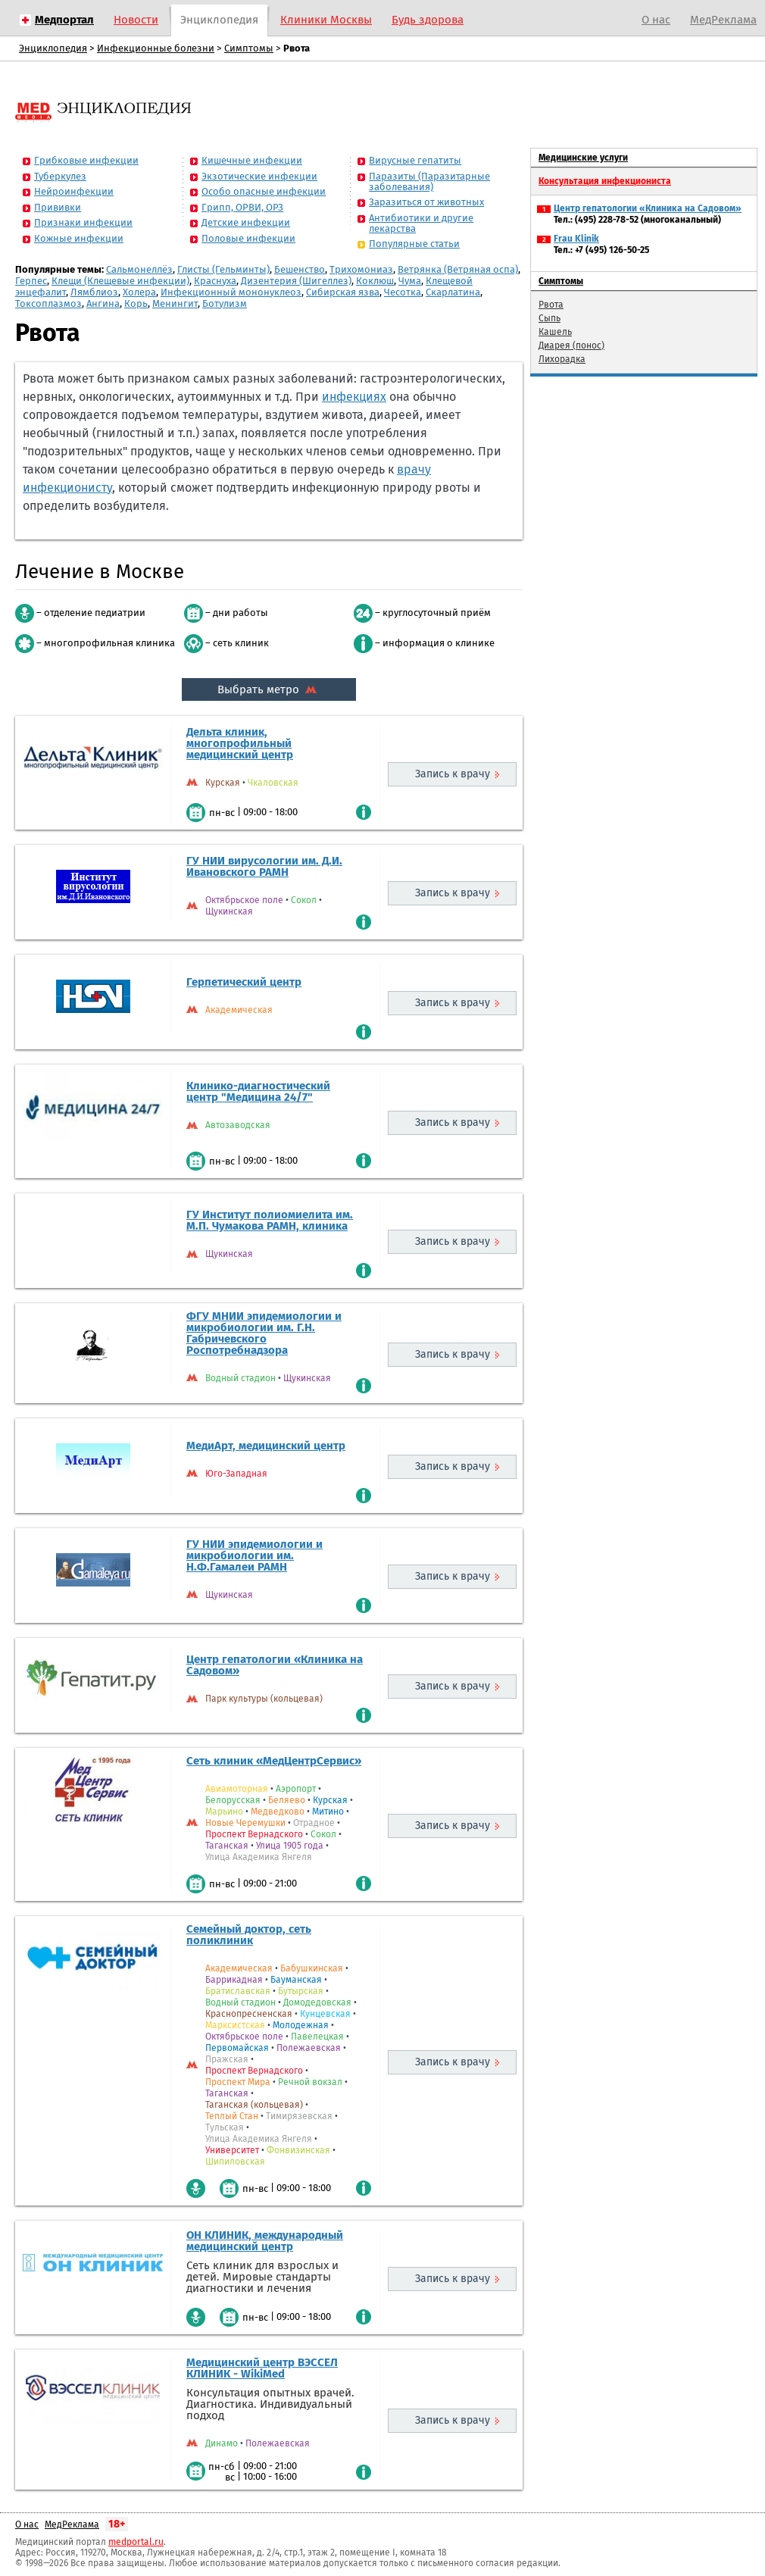 This screenshot has width=765, height=2576. What do you see at coordinates (576, 238) in the screenshot?
I see `Frau Klinik` at bounding box center [576, 238].